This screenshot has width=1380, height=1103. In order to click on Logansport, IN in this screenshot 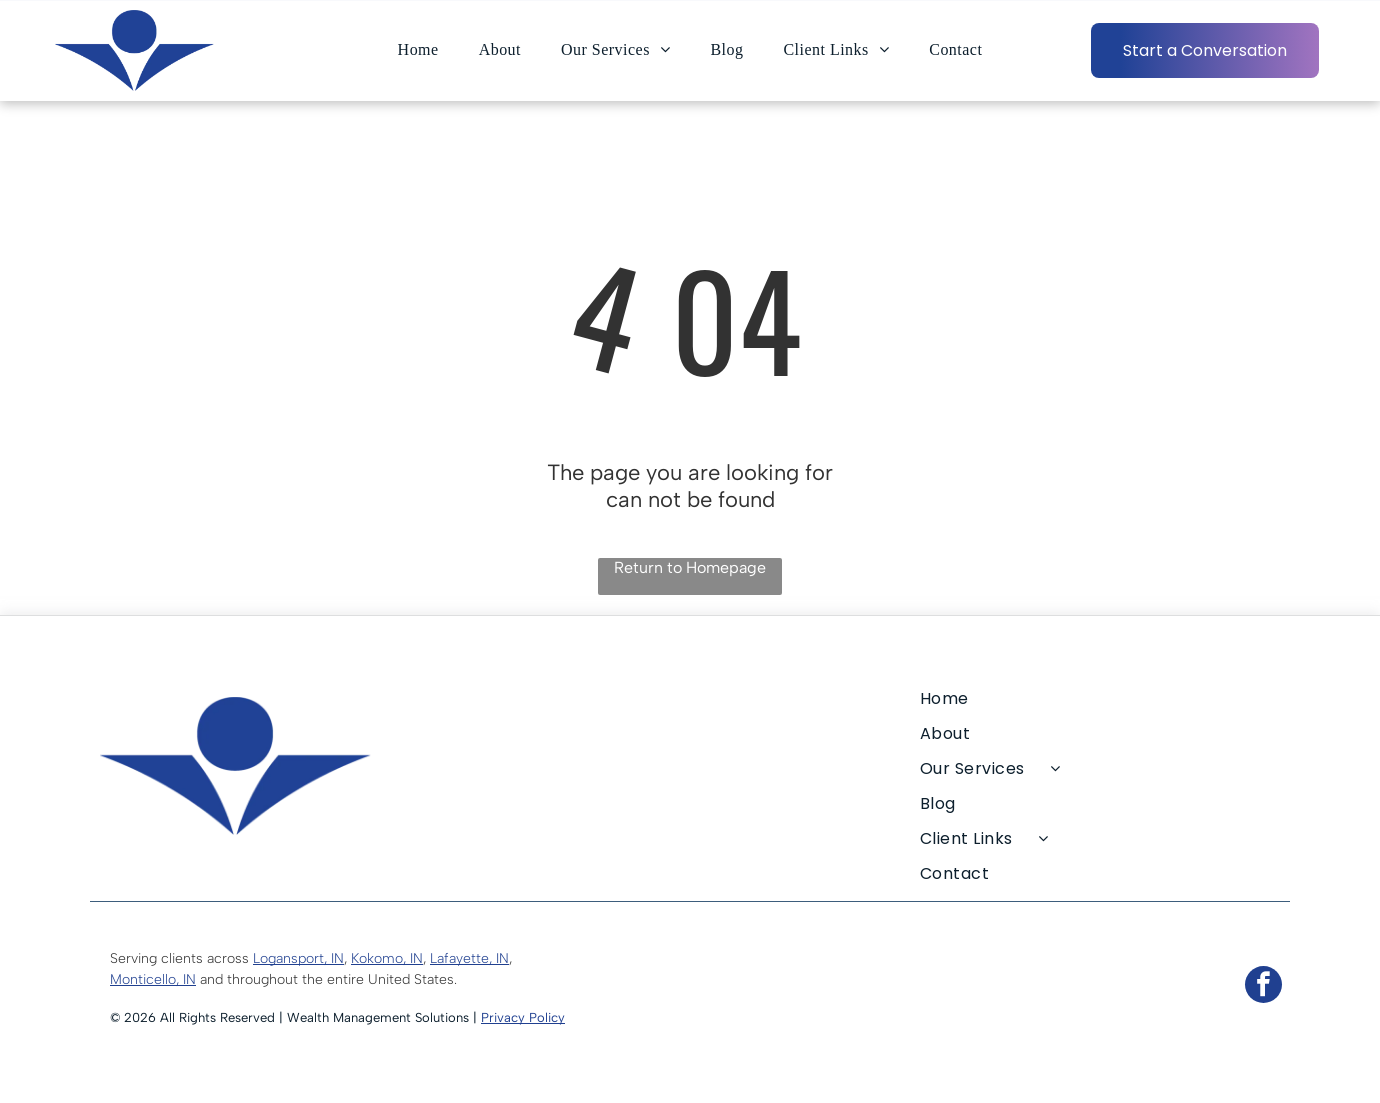, I will do `click(298, 958)`.